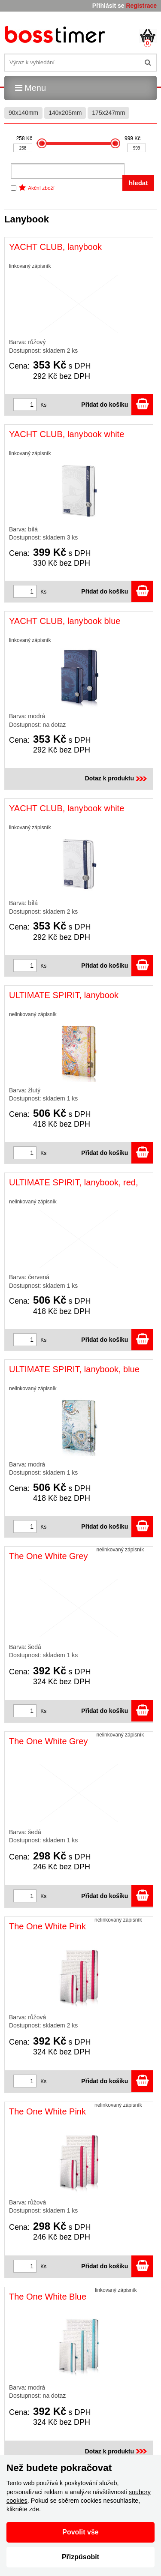 This screenshot has width=161, height=2576. I want to click on YACHT CLUB, lanybook blue, so click(64, 621).